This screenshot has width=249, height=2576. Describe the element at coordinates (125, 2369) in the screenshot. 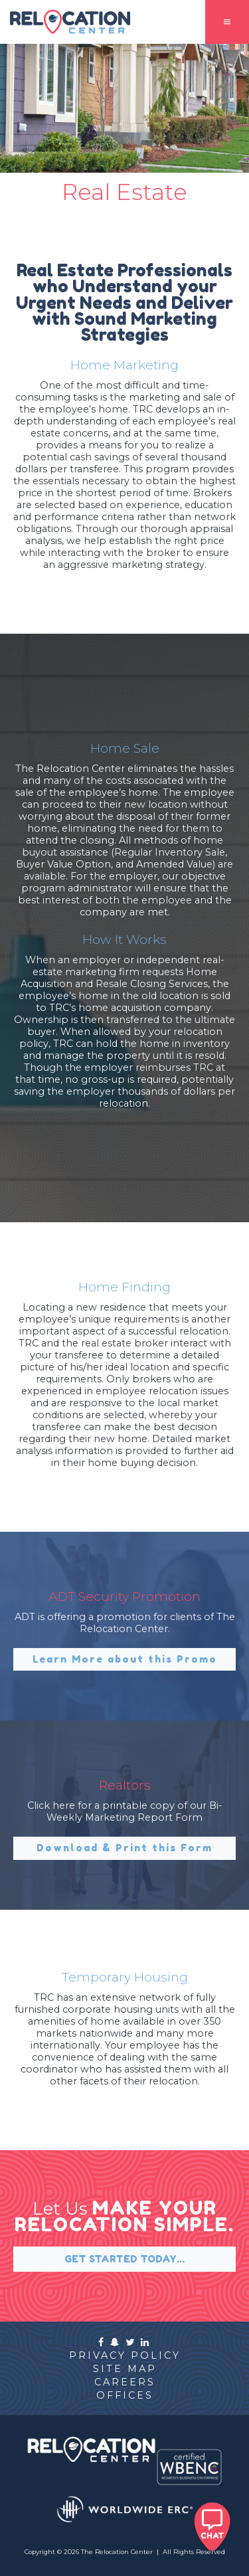

I see `site map` at that location.